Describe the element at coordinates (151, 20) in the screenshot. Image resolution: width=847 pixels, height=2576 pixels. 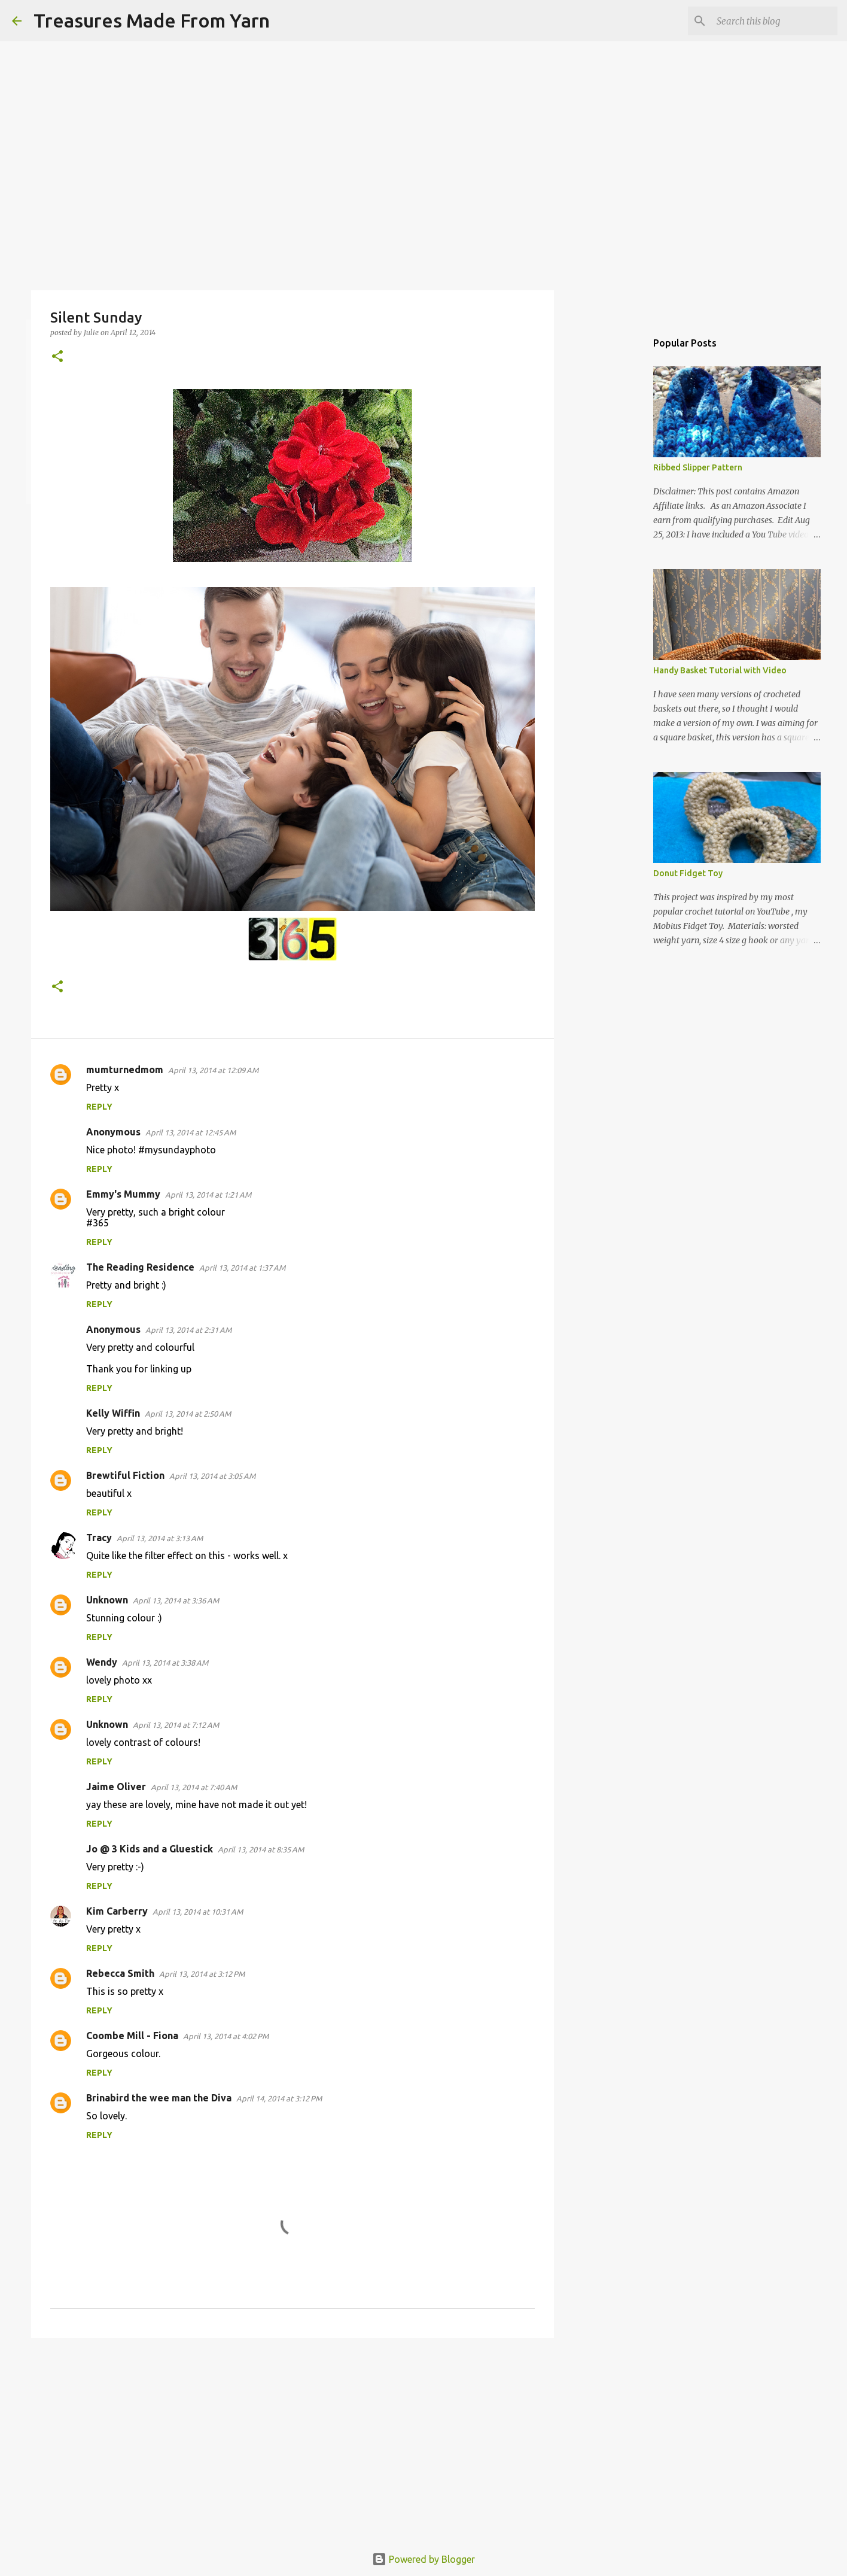
I see `Treasures Made From Yarn` at that location.